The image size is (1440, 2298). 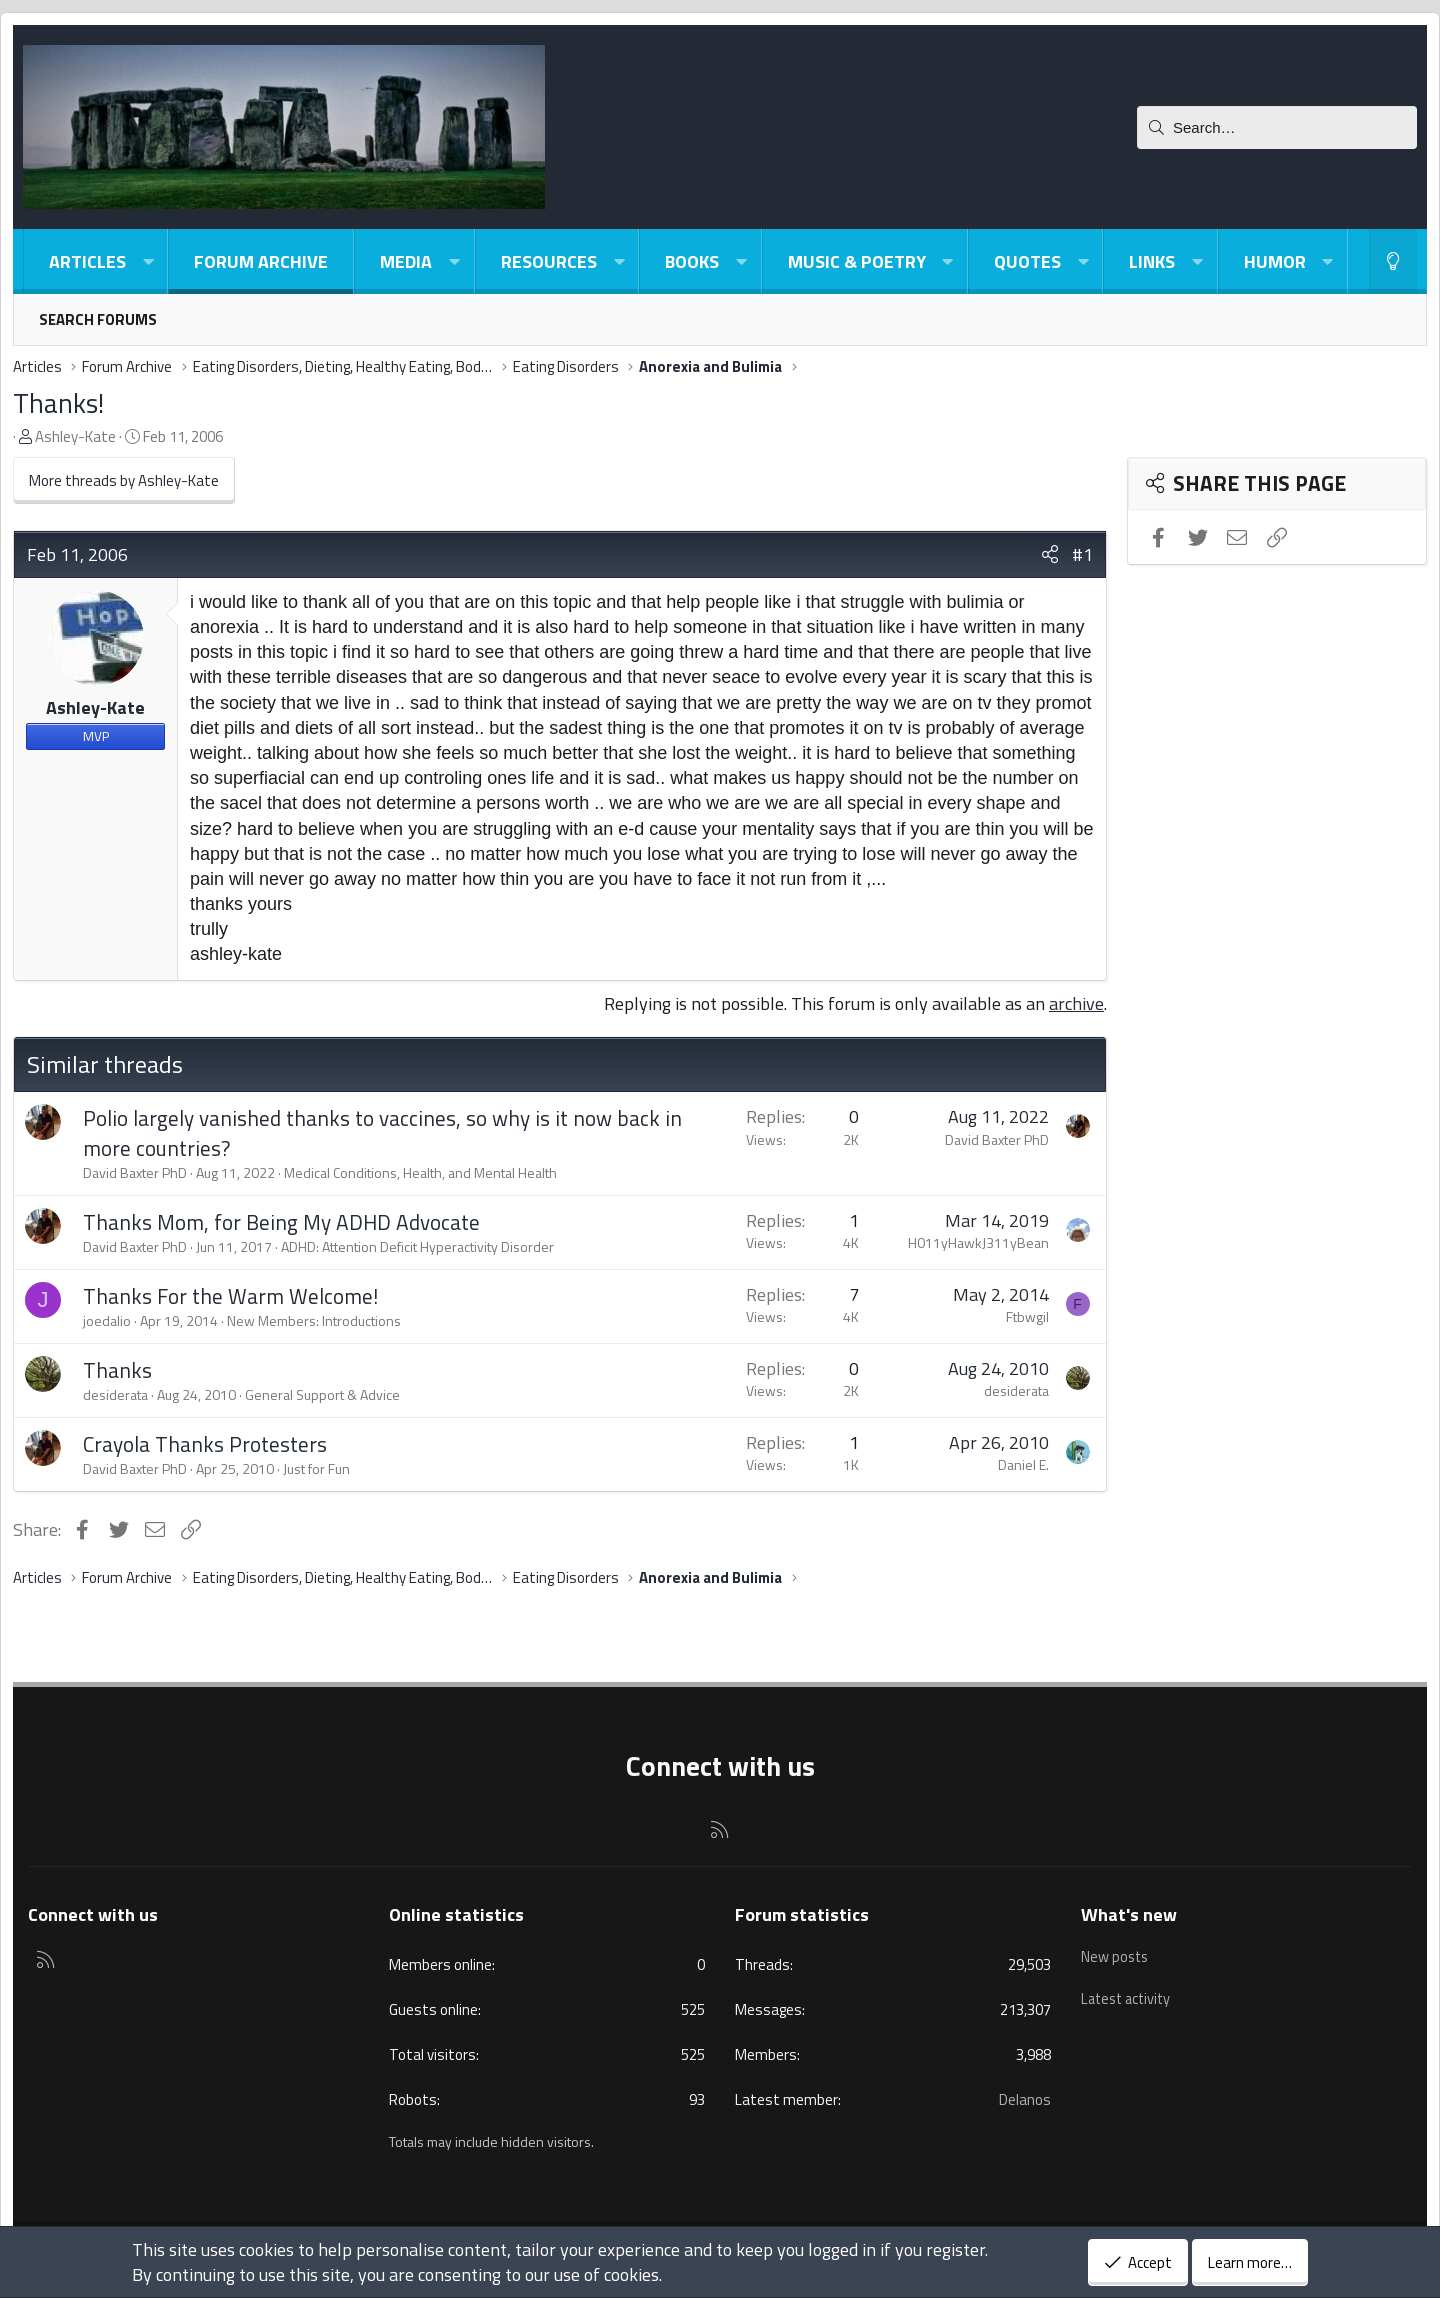 What do you see at coordinates (314, 1320) in the screenshot?
I see `New Members: Introductions` at bounding box center [314, 1320].